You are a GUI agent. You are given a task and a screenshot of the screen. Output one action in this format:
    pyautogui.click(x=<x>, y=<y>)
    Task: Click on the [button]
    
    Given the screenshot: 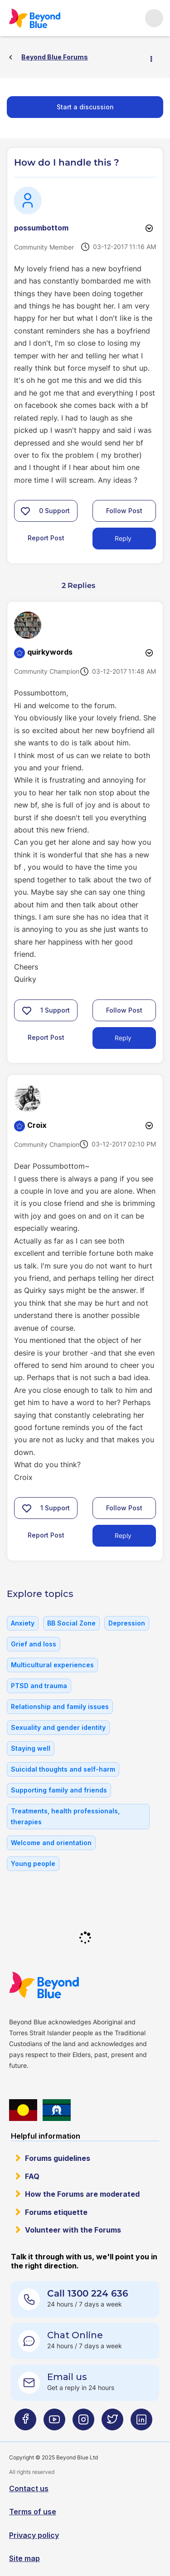 What is the action you would take?
    pyautogui.click(x=25, y=510)
    